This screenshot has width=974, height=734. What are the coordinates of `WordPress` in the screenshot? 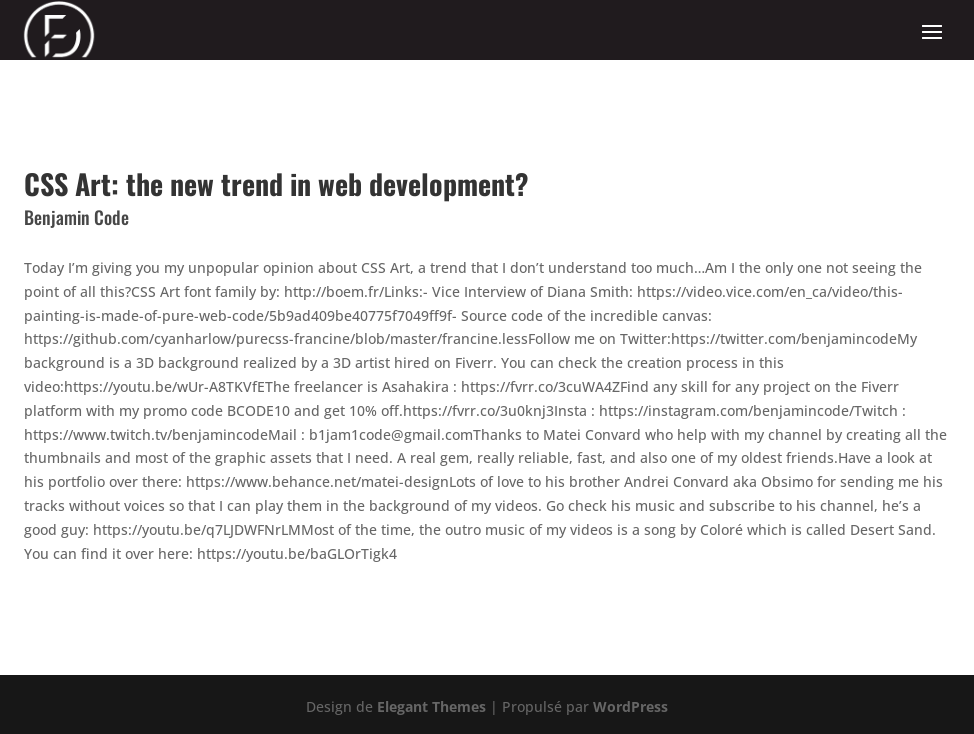 It's located at (630, 706).